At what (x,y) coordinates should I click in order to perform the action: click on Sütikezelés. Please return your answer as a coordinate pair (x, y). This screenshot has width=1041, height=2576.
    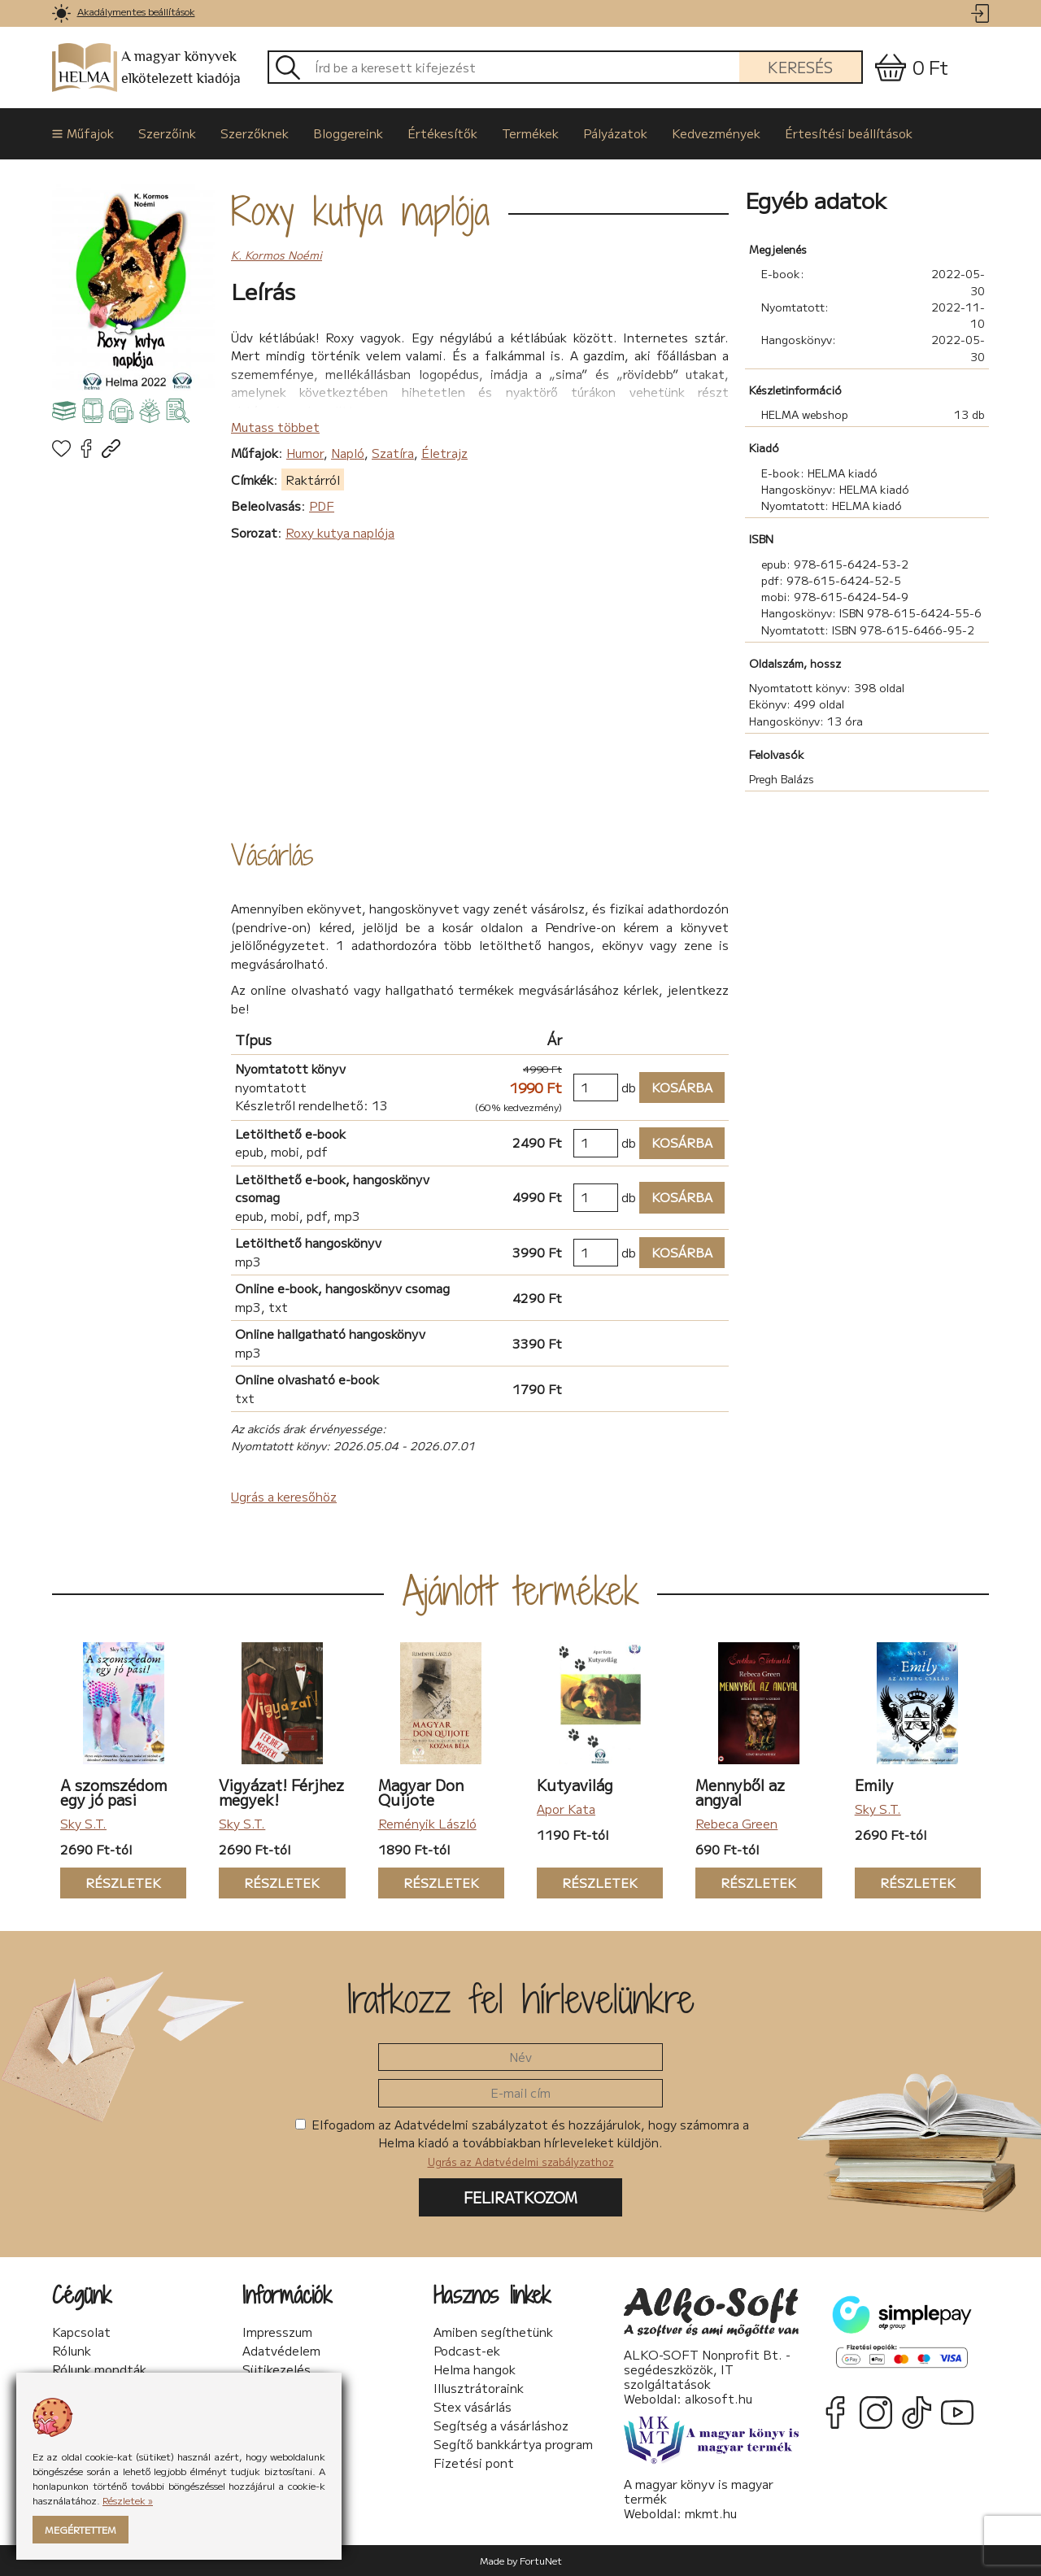
    Looking at the image, I should click on (276, 2369).